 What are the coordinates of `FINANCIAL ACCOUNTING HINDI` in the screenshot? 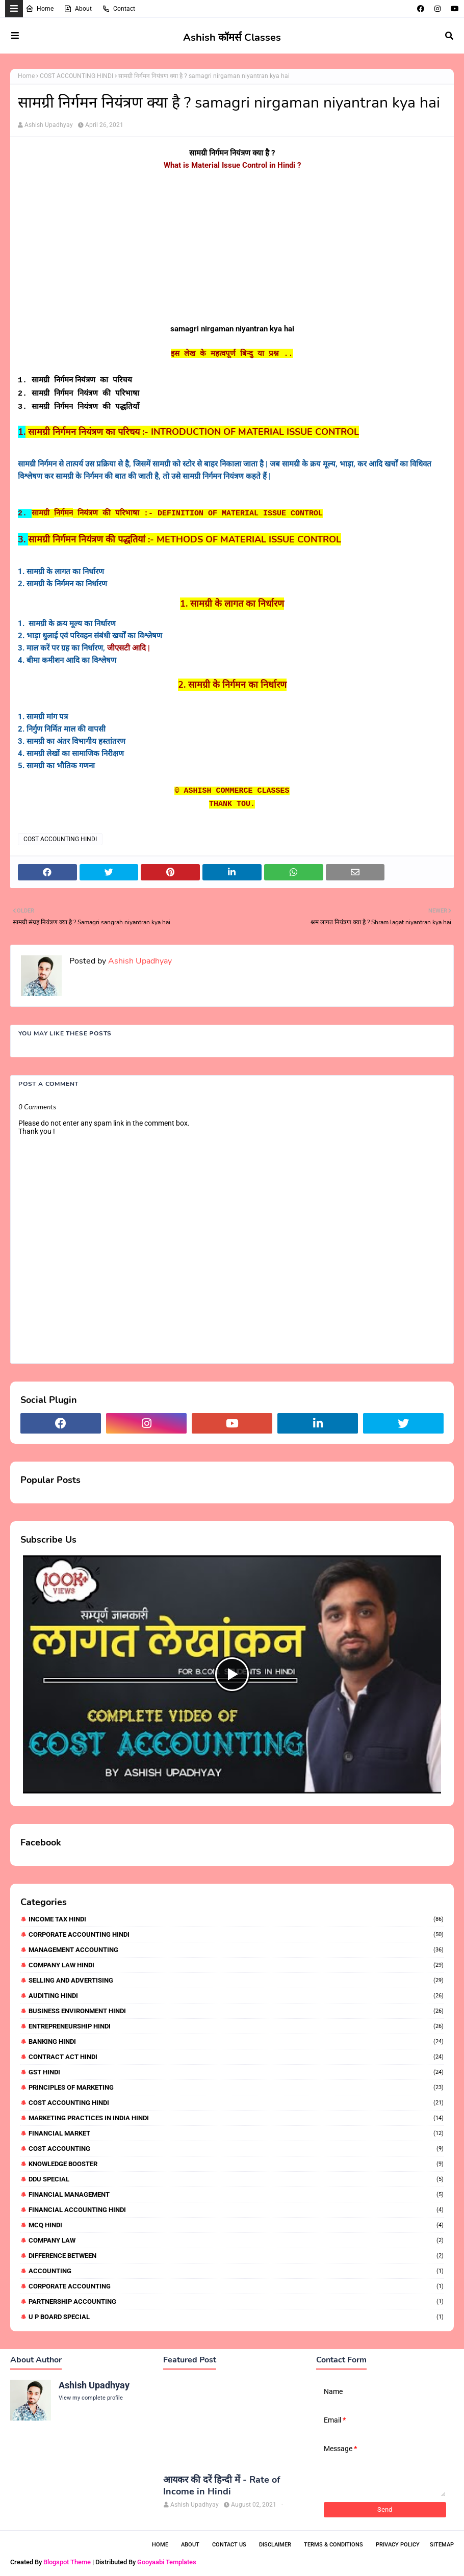 It's located at (236, 2210).